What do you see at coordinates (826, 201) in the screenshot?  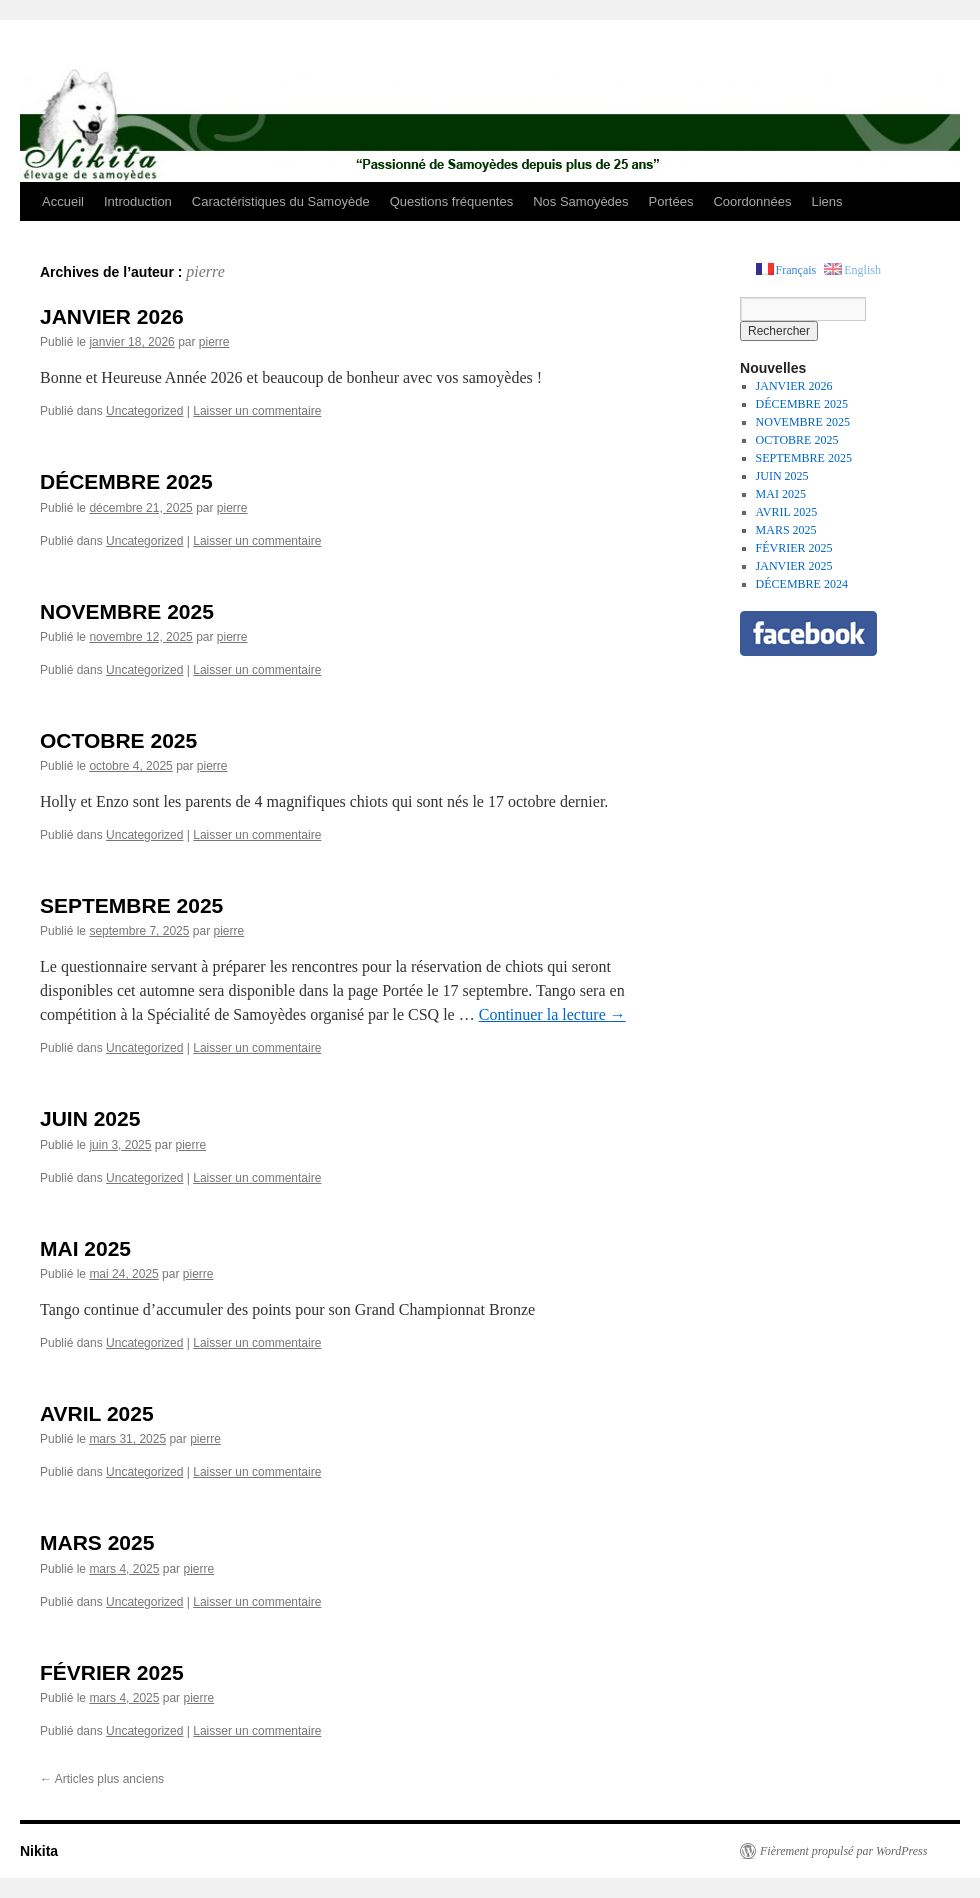 I see `Liens` at bounding box center [826, 201].